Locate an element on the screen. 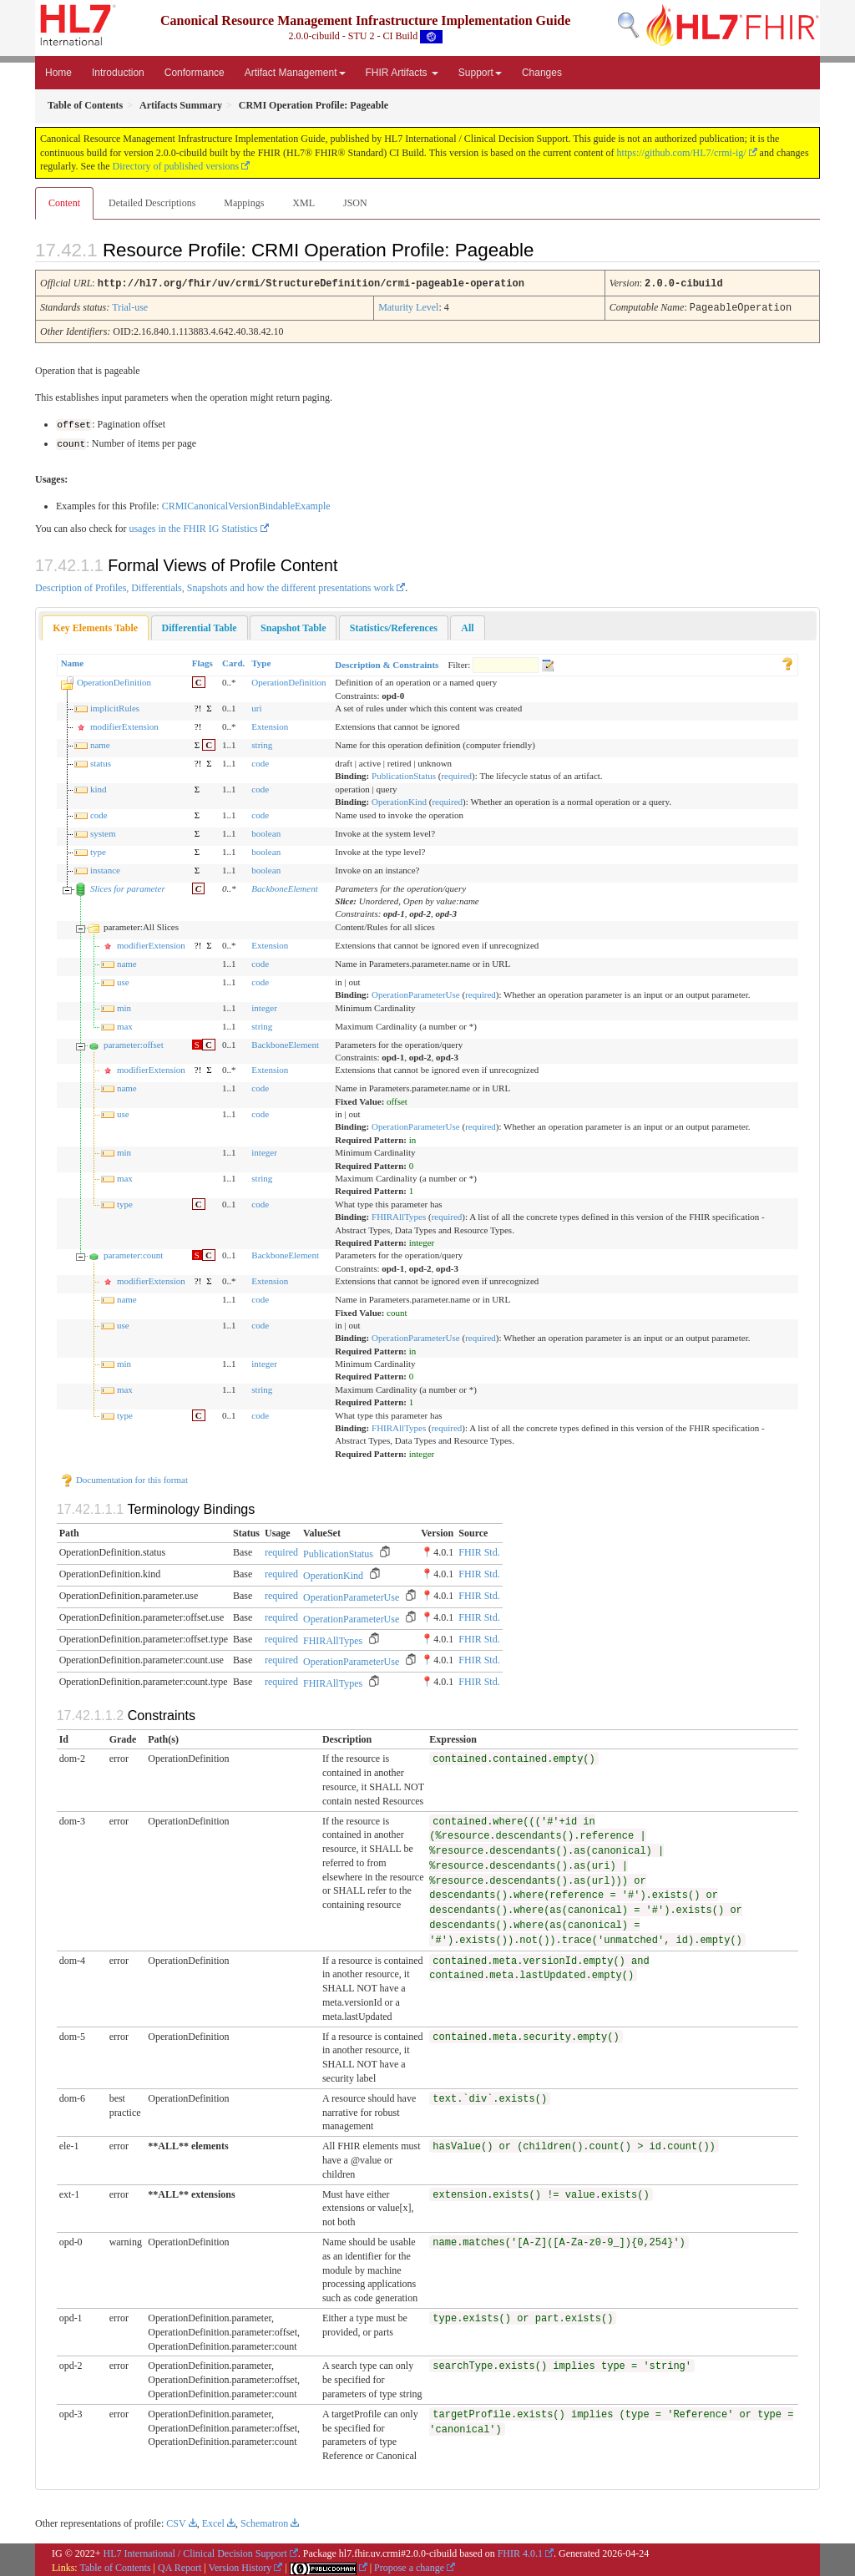 This screenshot has width=855, height=2576. HL7 International / Clinical Decision Support is located at coordinates (195, 2551).